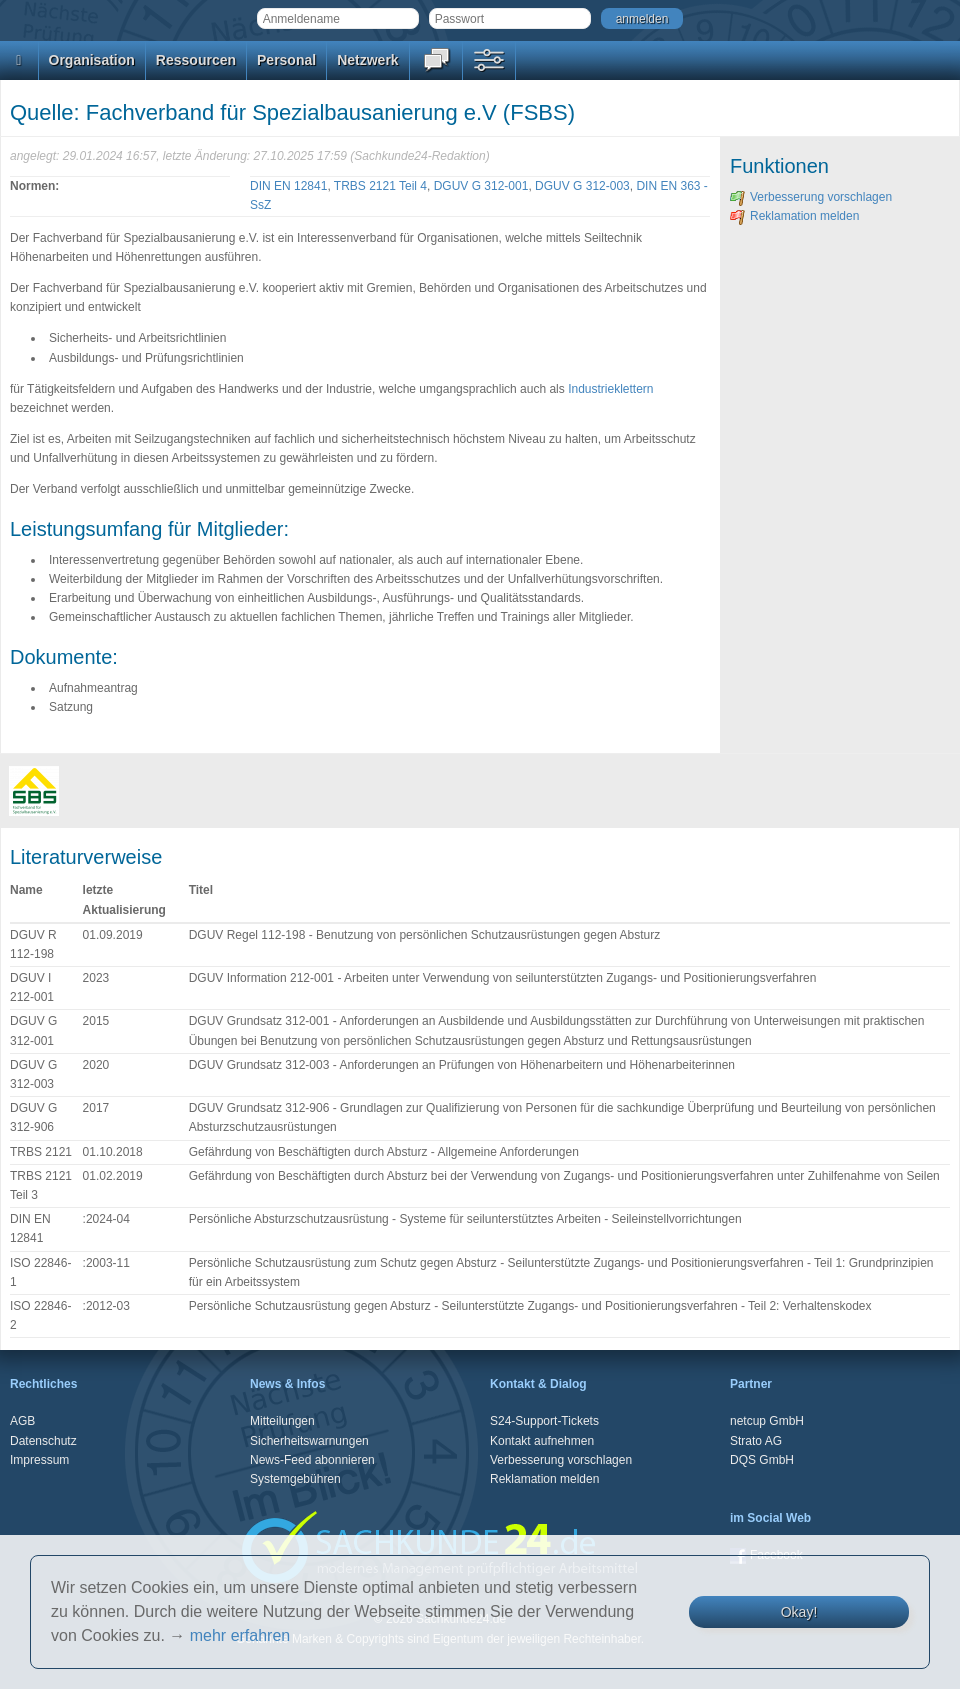 This screenshot has width=960, height=1689. Describe the element at coordinates (380, 186) in the screenshot. I see `TRBS 2121 Teil 4` at that location.